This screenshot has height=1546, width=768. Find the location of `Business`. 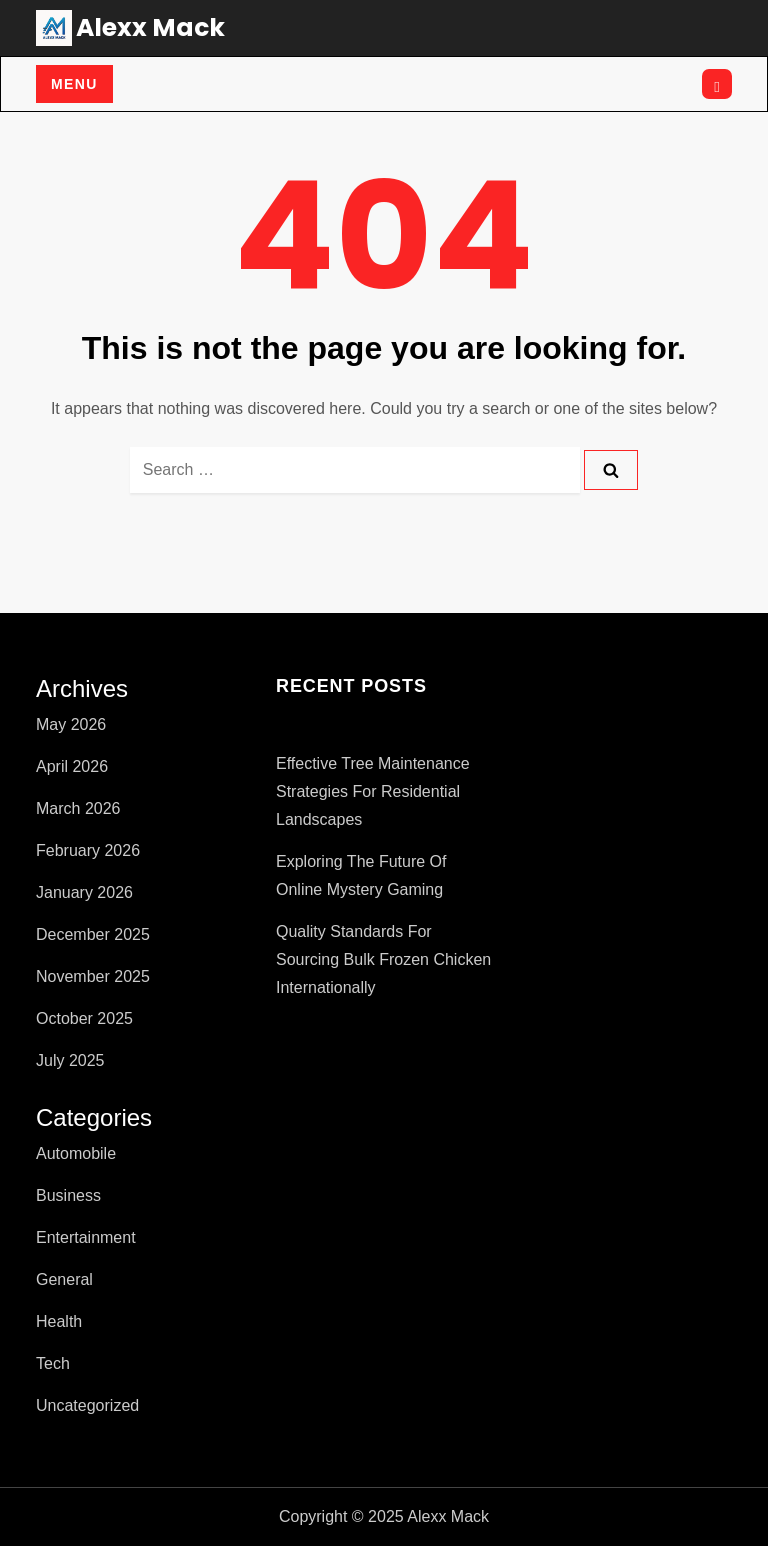

Business is located at coordinates (68, 1195).